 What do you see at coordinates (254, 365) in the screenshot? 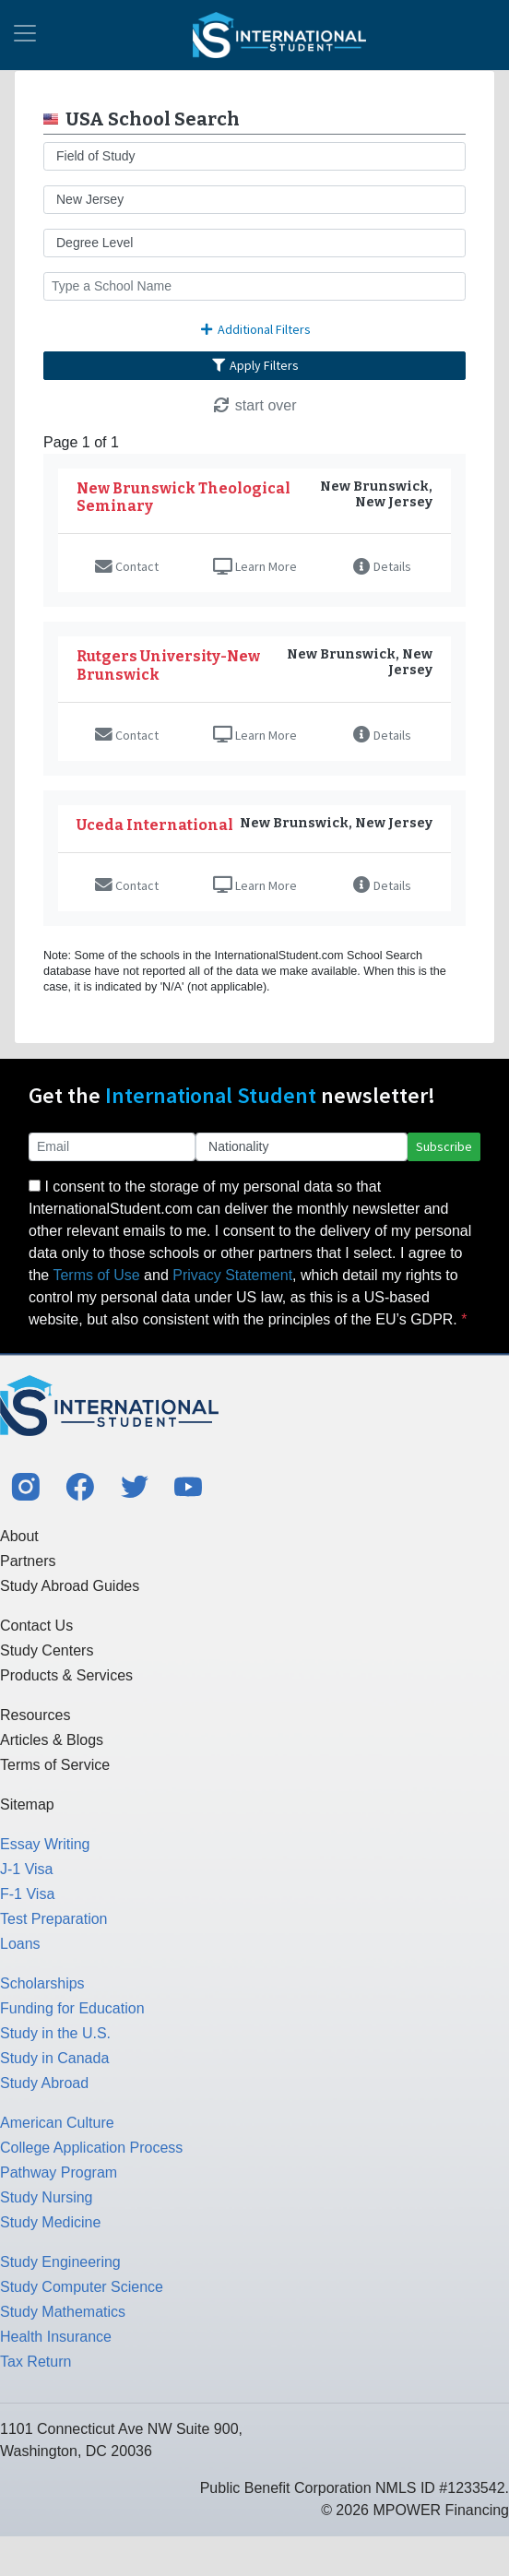
I see `Apply Filters` at bounding box center [254, 365].